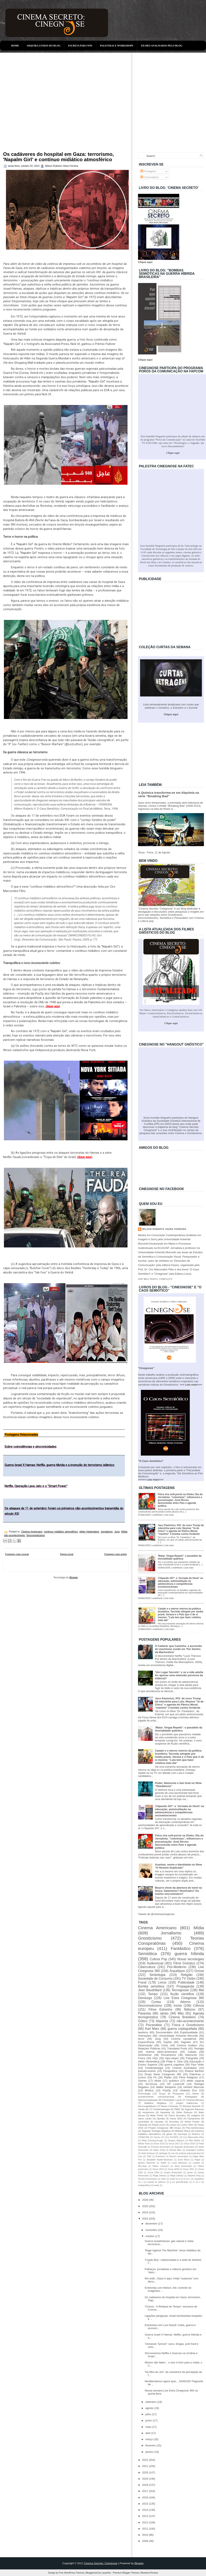 Image resolution: width=206 pixels, height=2576 pixels. I want to click on Mark Fisher, so click(156, 2115).